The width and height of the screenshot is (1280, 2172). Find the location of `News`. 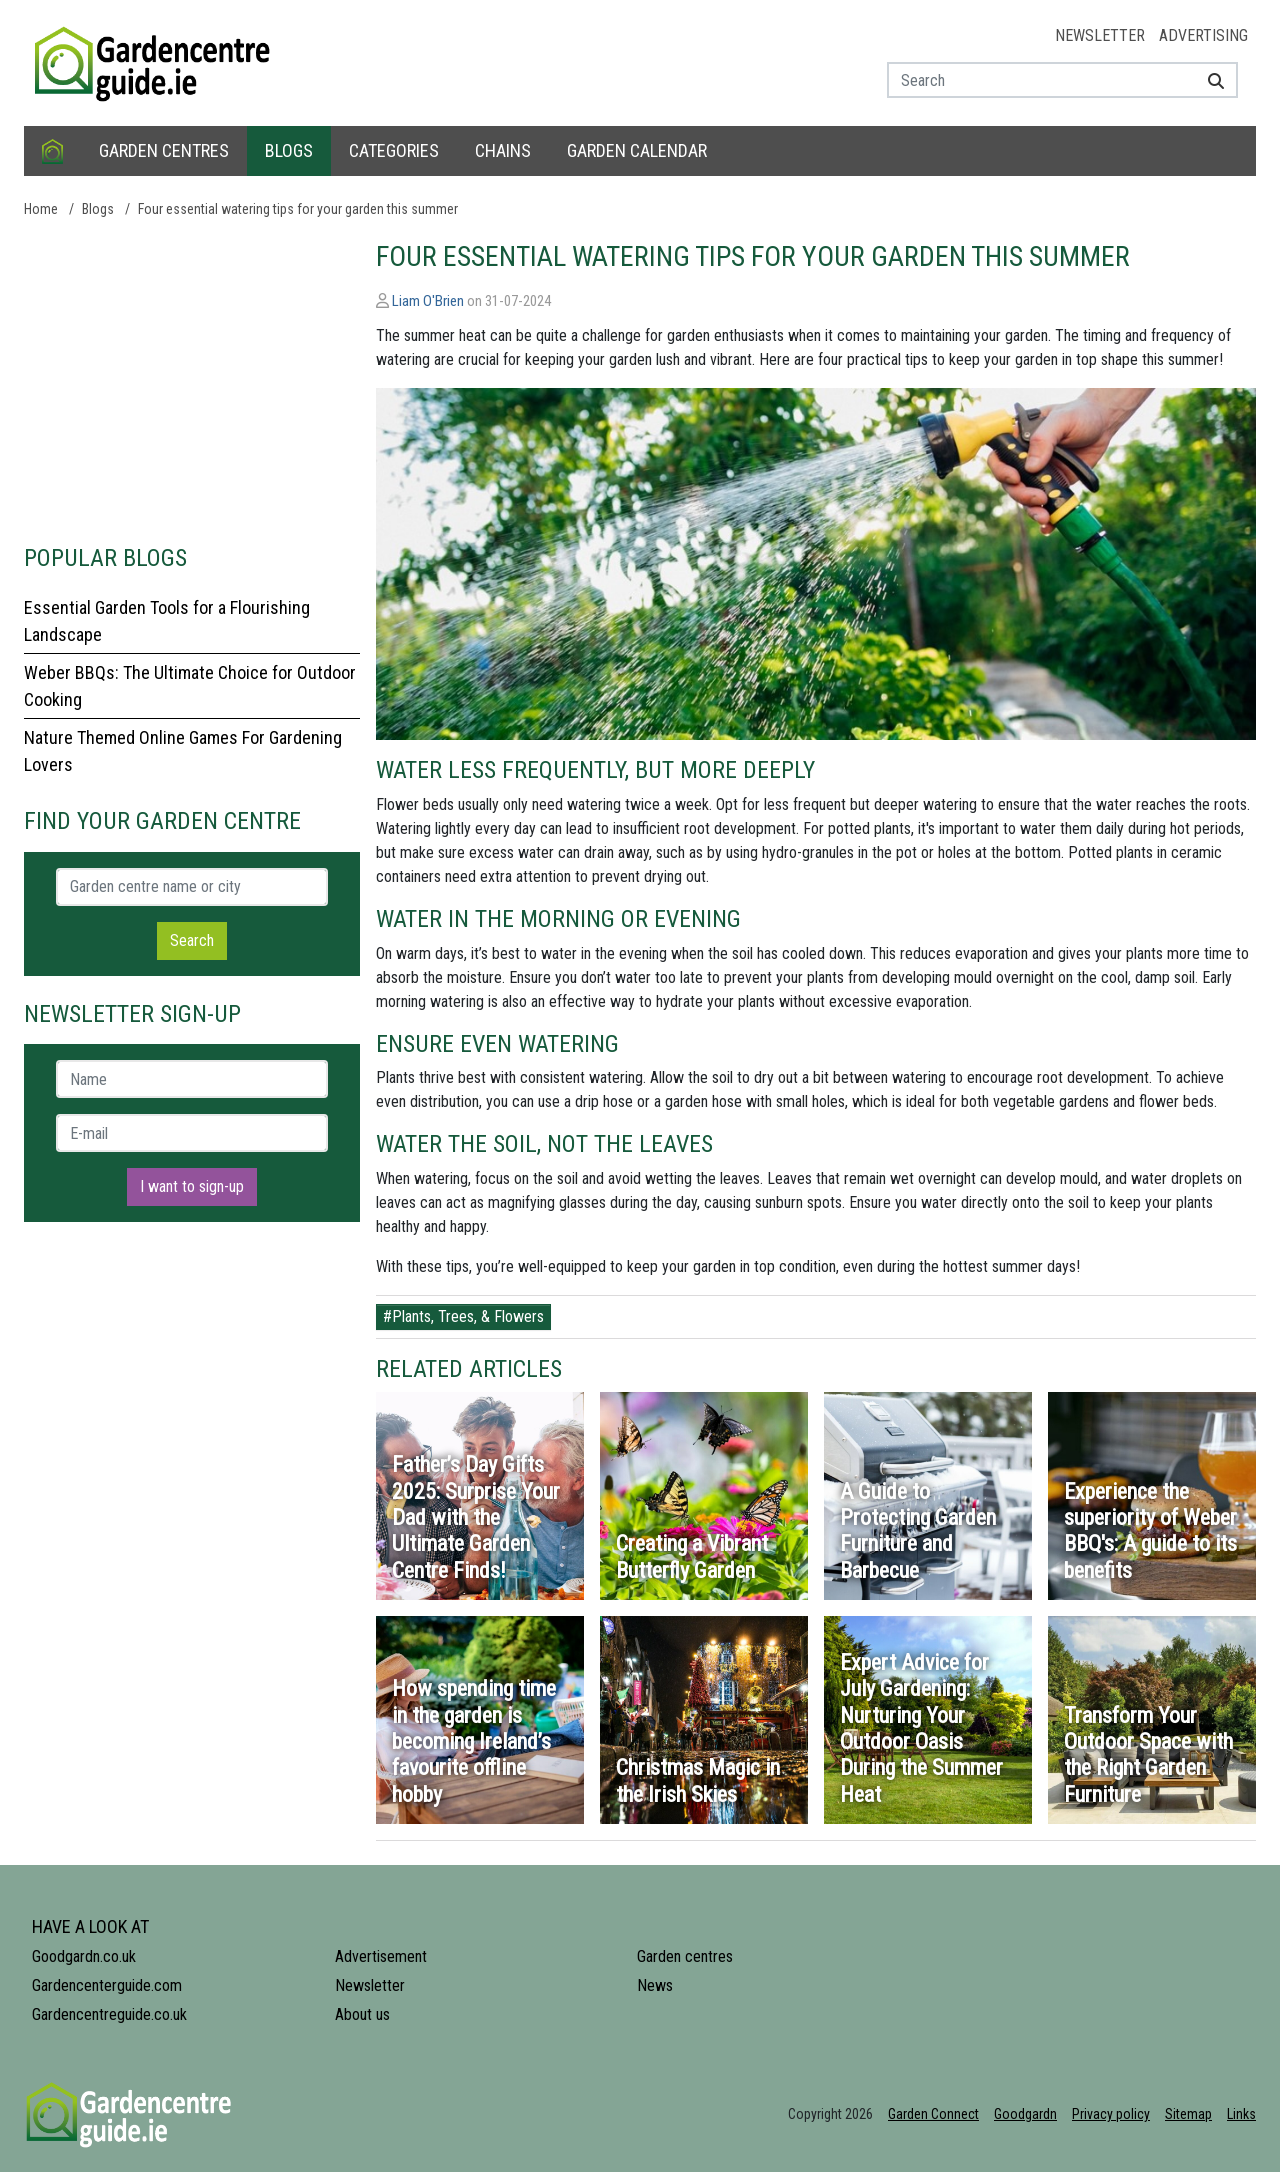

News is located at coordinates (655, 1985).